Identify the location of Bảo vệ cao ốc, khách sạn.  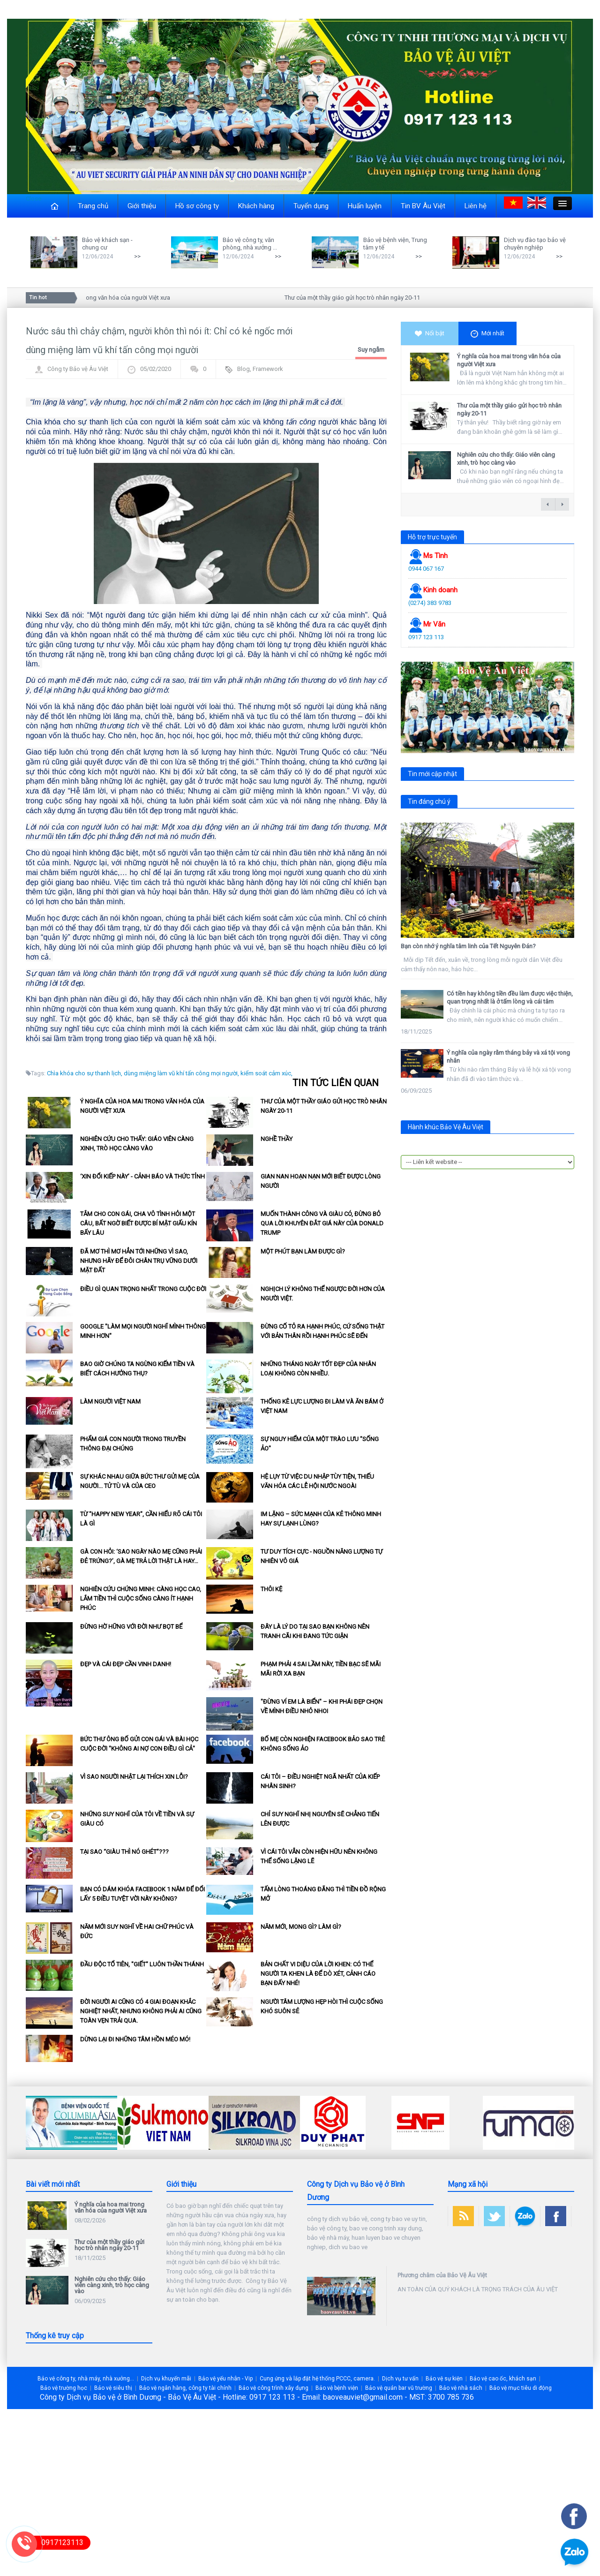
(503, 2378).